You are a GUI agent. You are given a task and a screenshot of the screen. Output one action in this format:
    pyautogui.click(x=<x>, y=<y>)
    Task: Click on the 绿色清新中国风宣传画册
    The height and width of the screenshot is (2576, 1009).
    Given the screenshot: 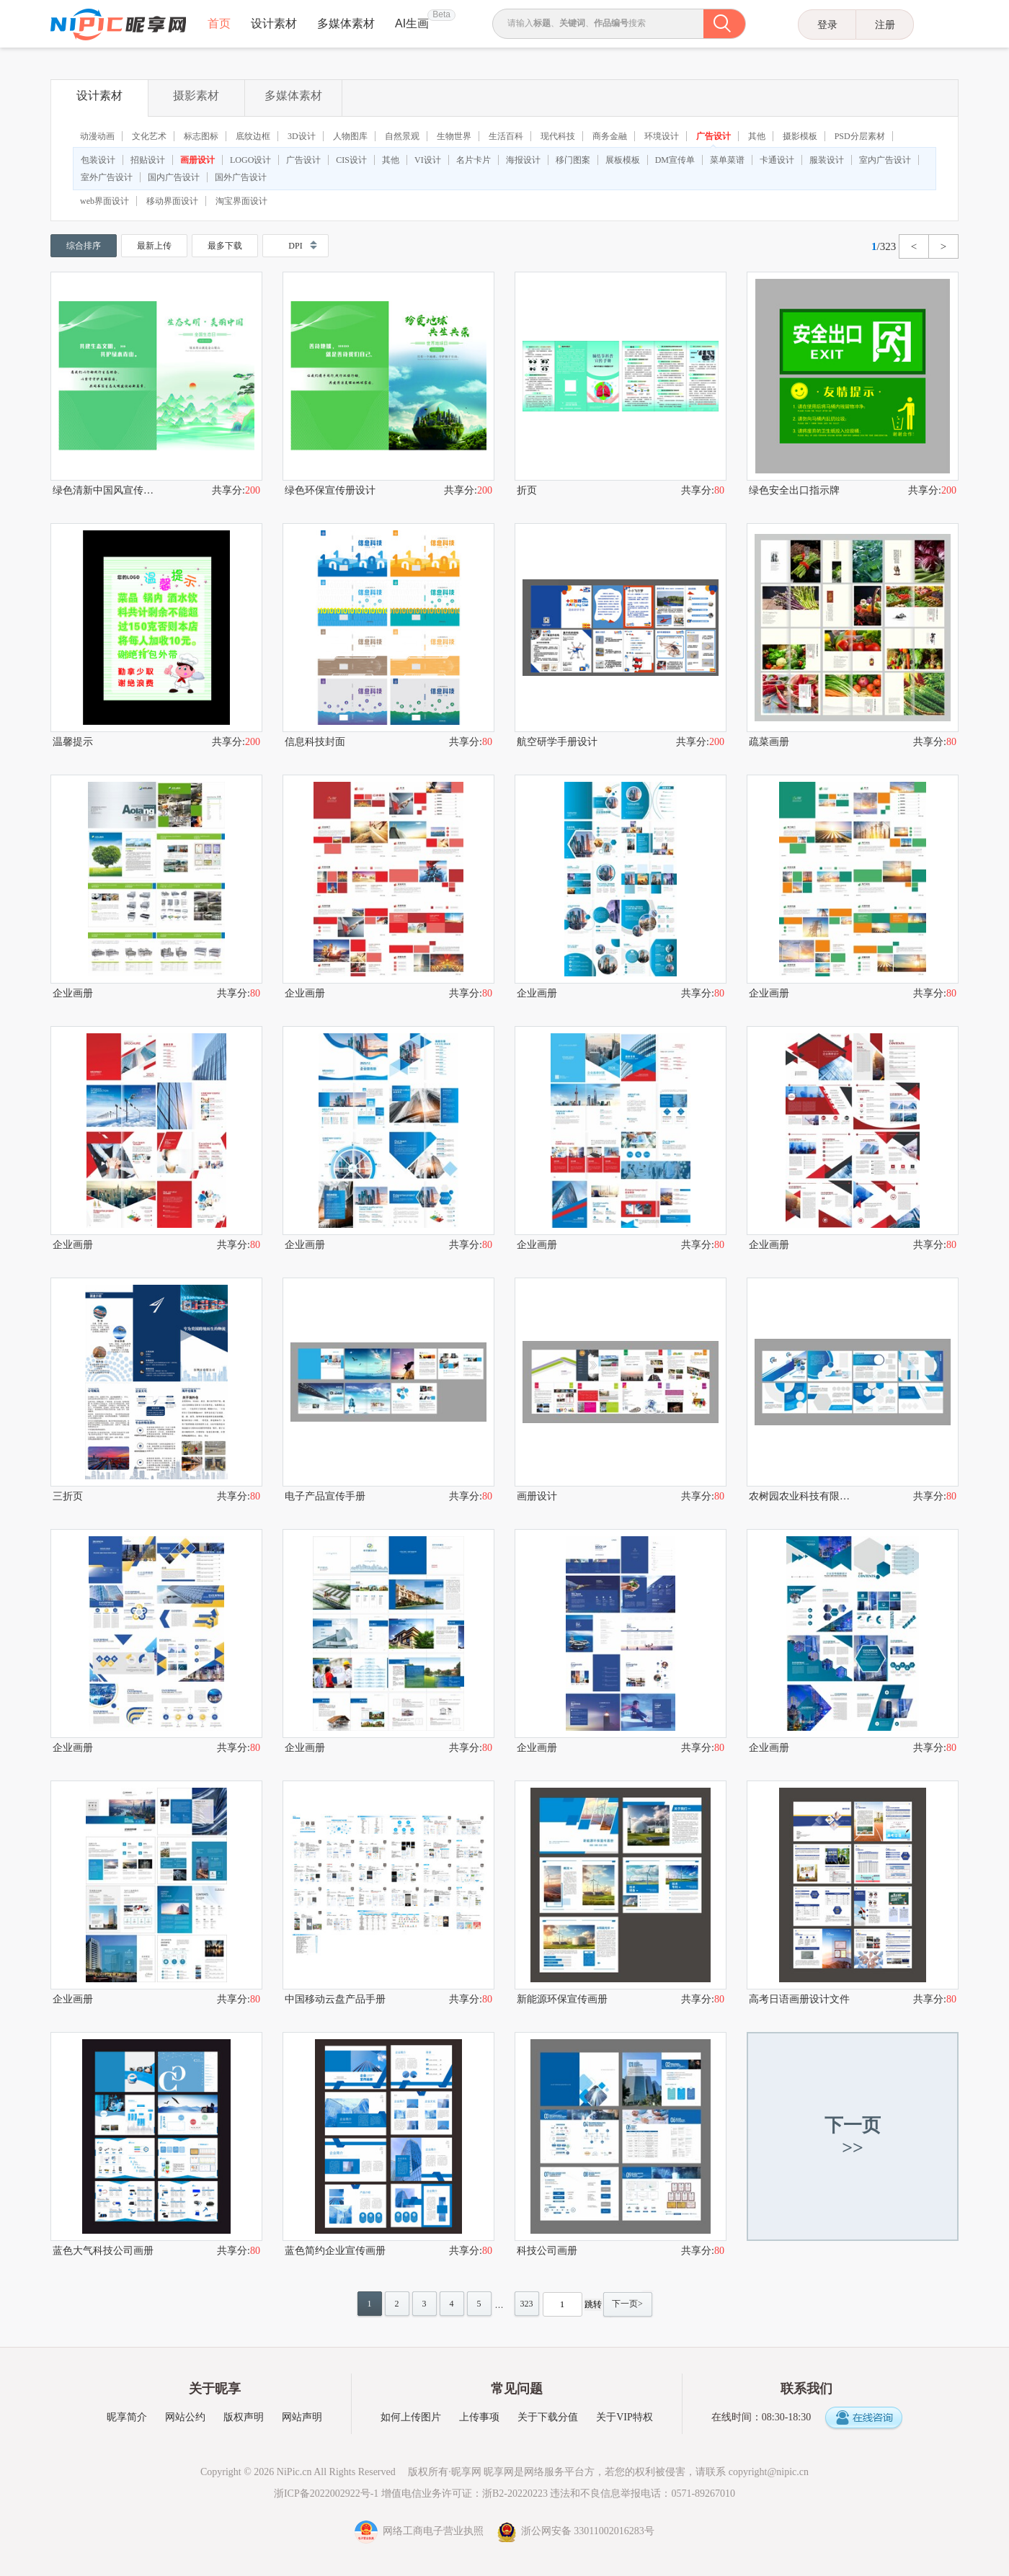 What is the action you would take?
    pyautogui.click(x=104, y=490)
    